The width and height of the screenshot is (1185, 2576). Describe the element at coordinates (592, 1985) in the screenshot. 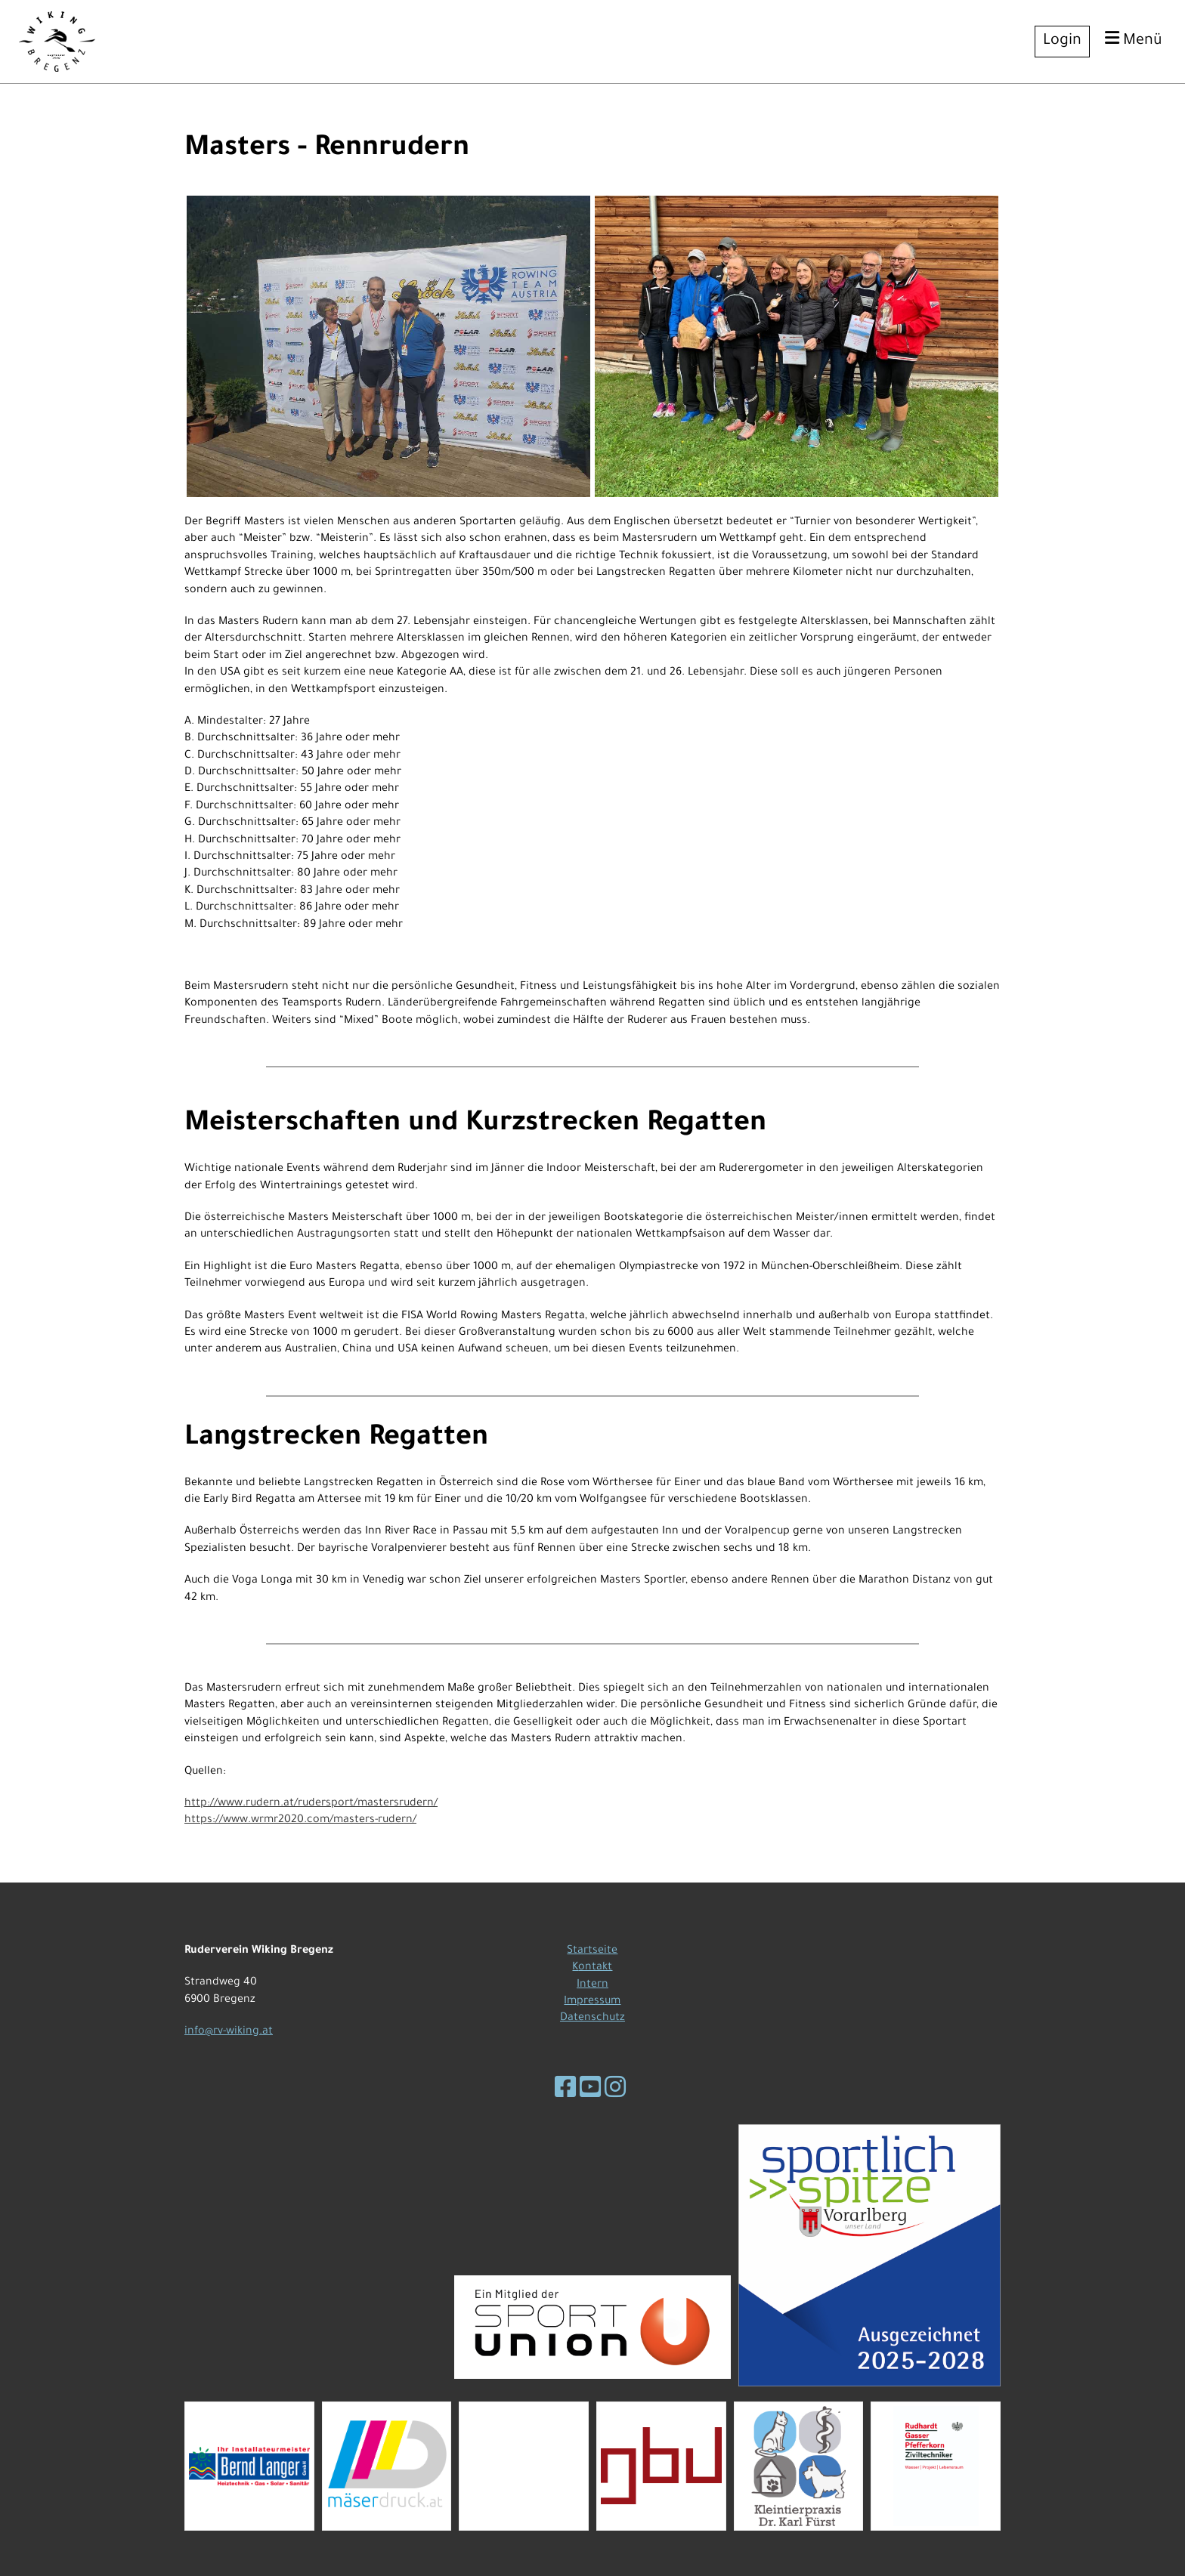

I see `Intern` at that location.